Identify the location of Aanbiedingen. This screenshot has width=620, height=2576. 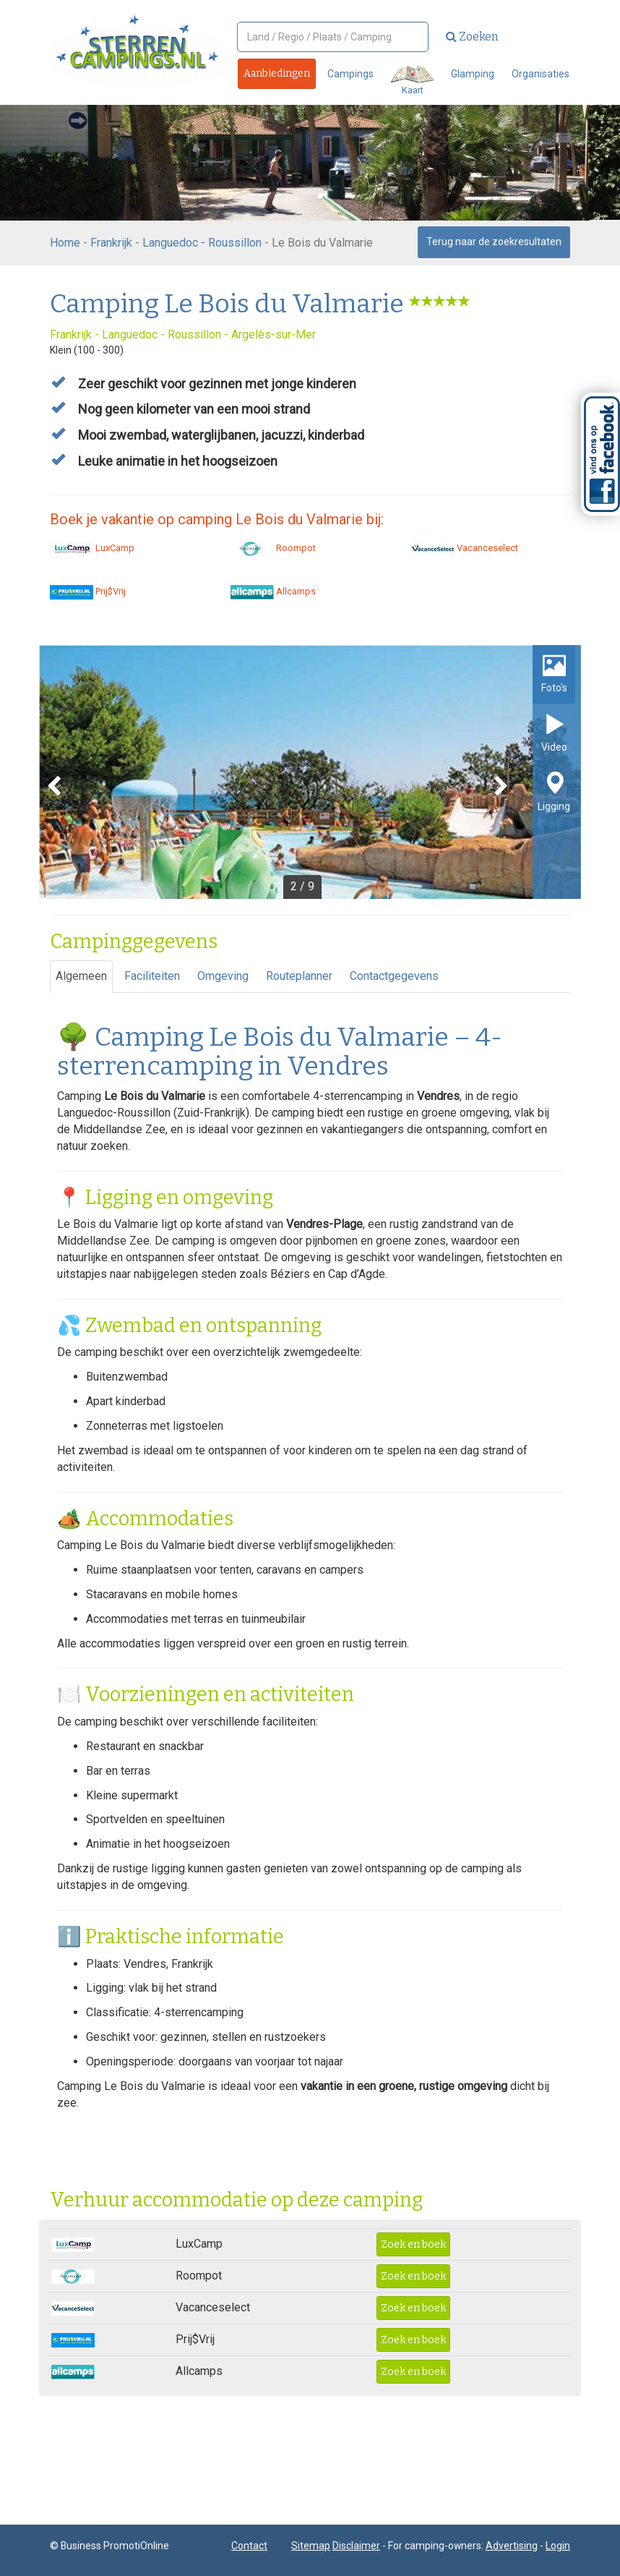
(277, 73).